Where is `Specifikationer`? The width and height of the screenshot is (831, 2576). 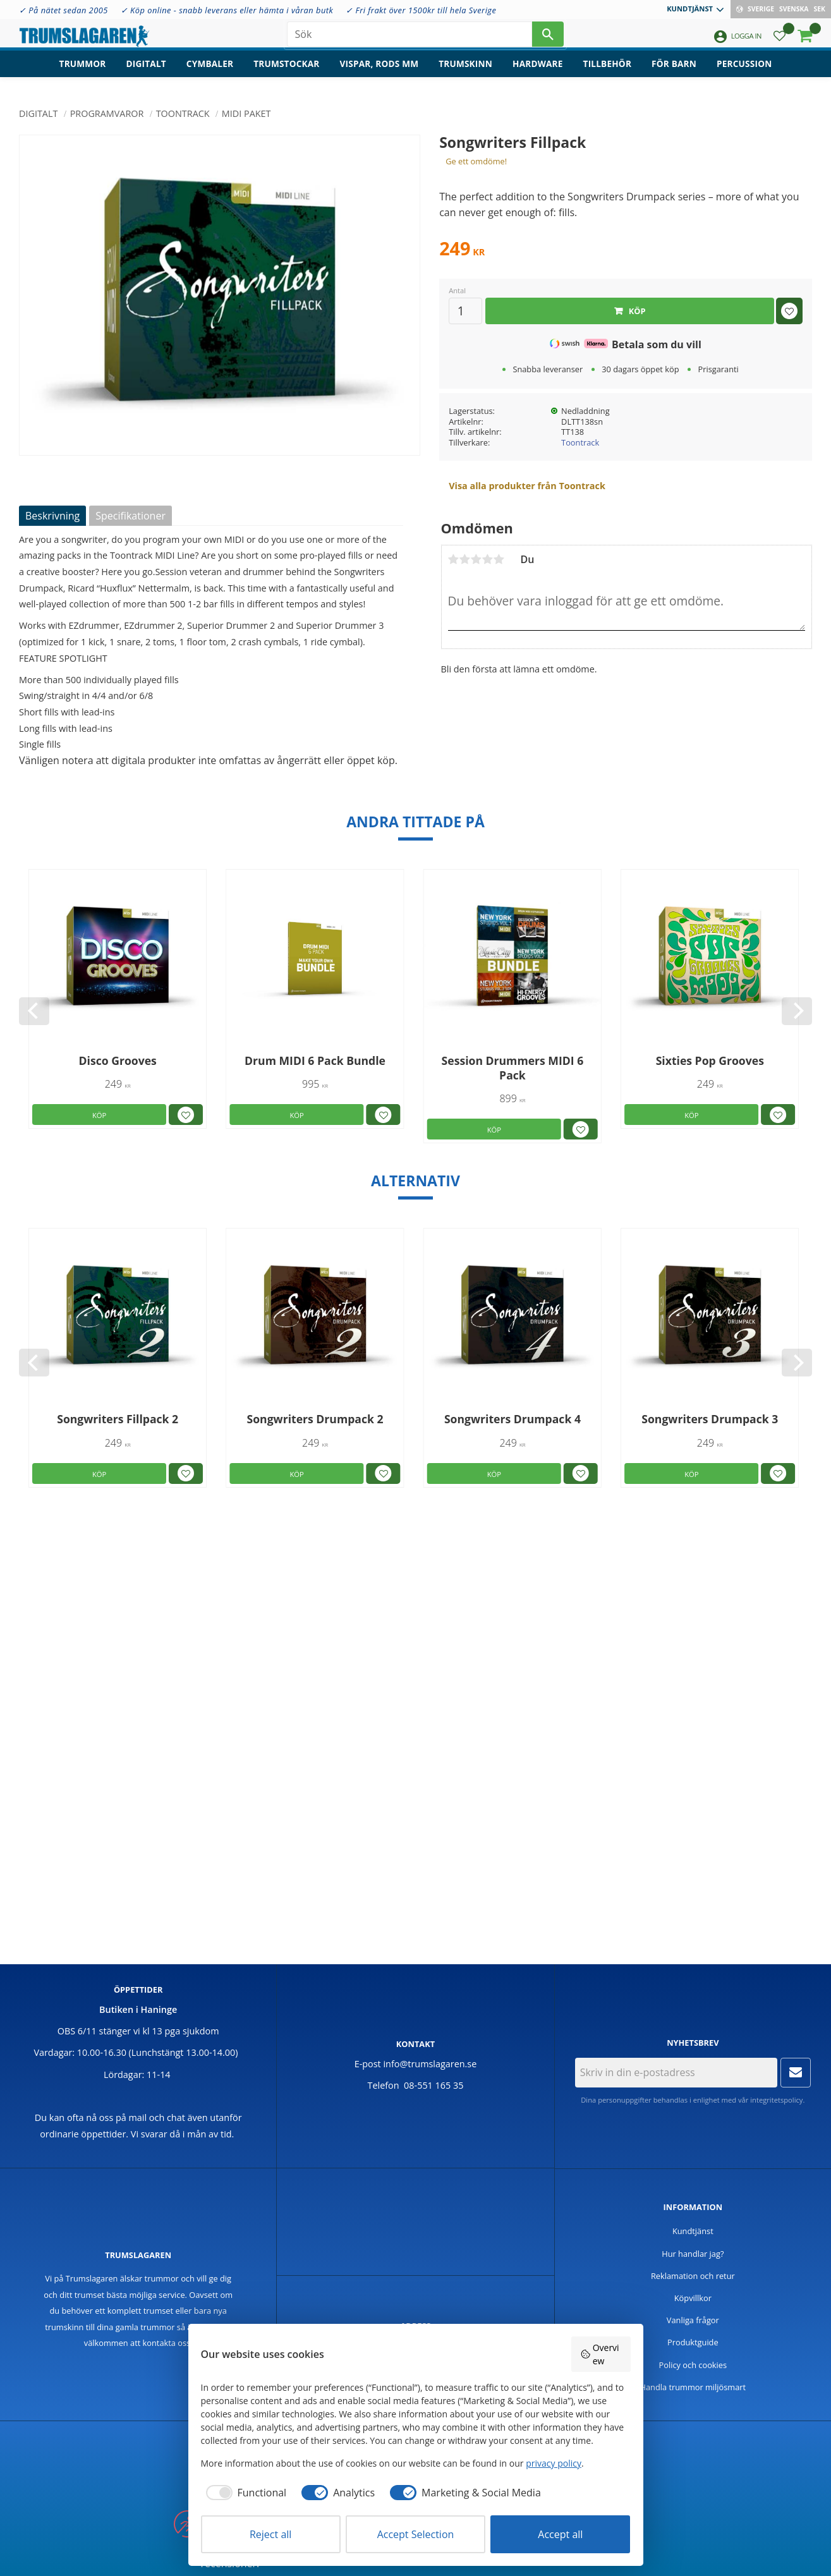
Specifikationer is located at coordinates (130, 516).